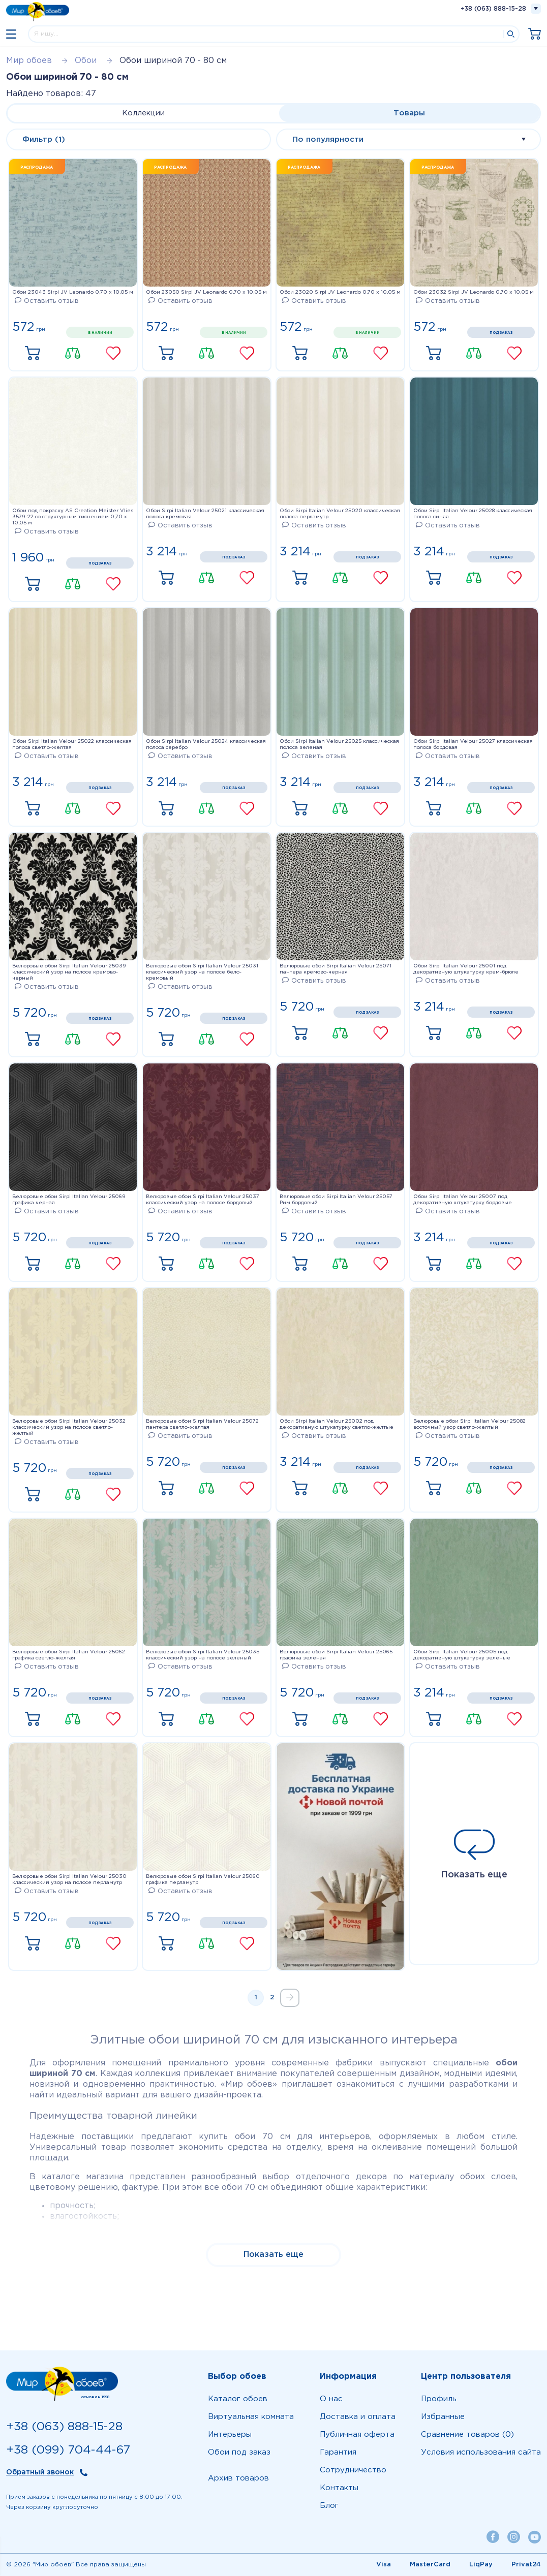  I want to click on Обои 23043 Sirpi JV Leonardo 0,70 х 10,05 м, so click(72, 292).